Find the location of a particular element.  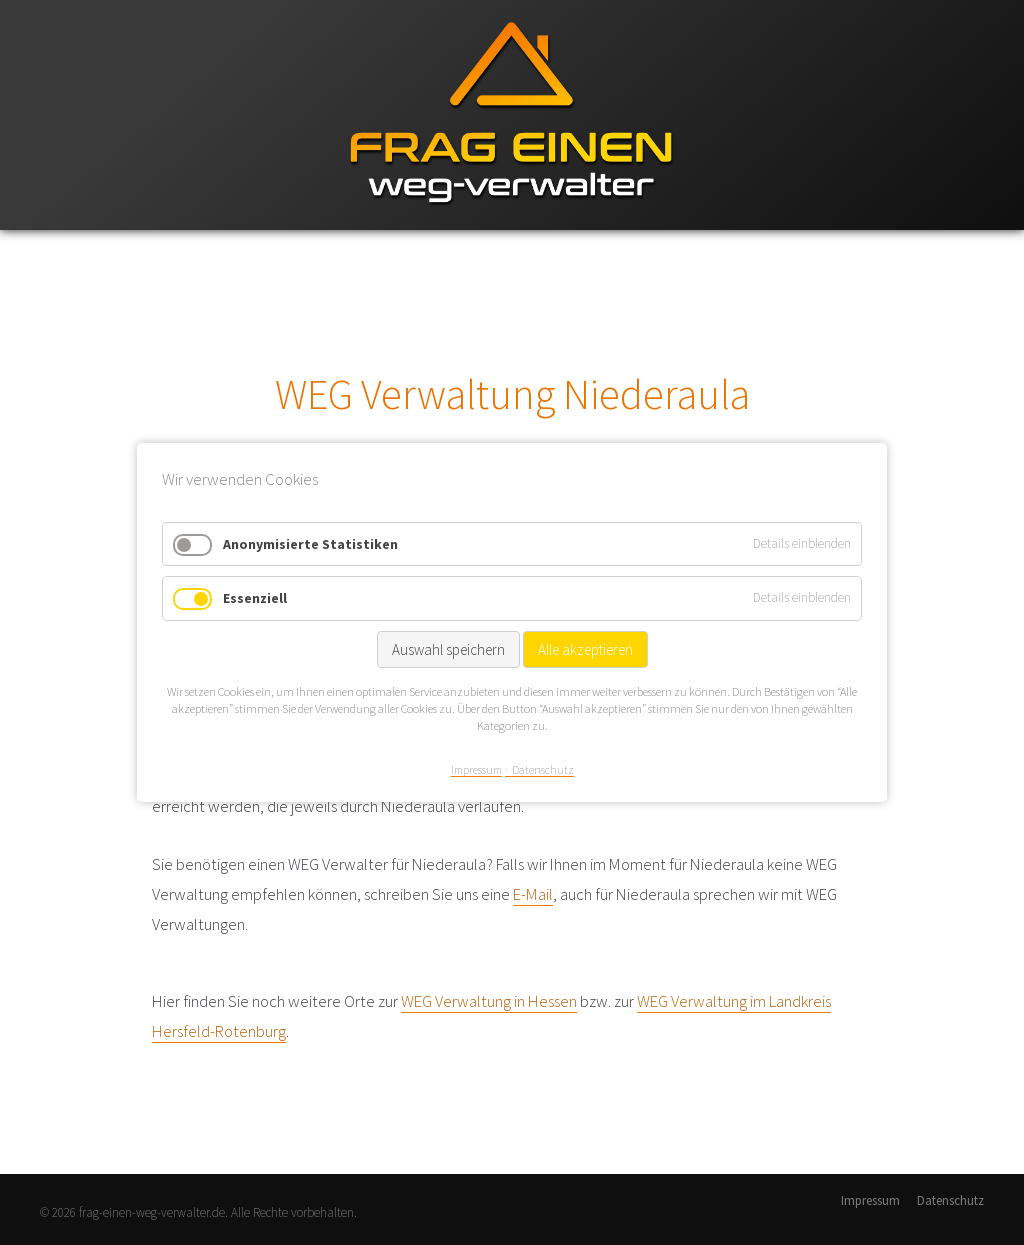

E-Mail is located at coordinates (533, 894).